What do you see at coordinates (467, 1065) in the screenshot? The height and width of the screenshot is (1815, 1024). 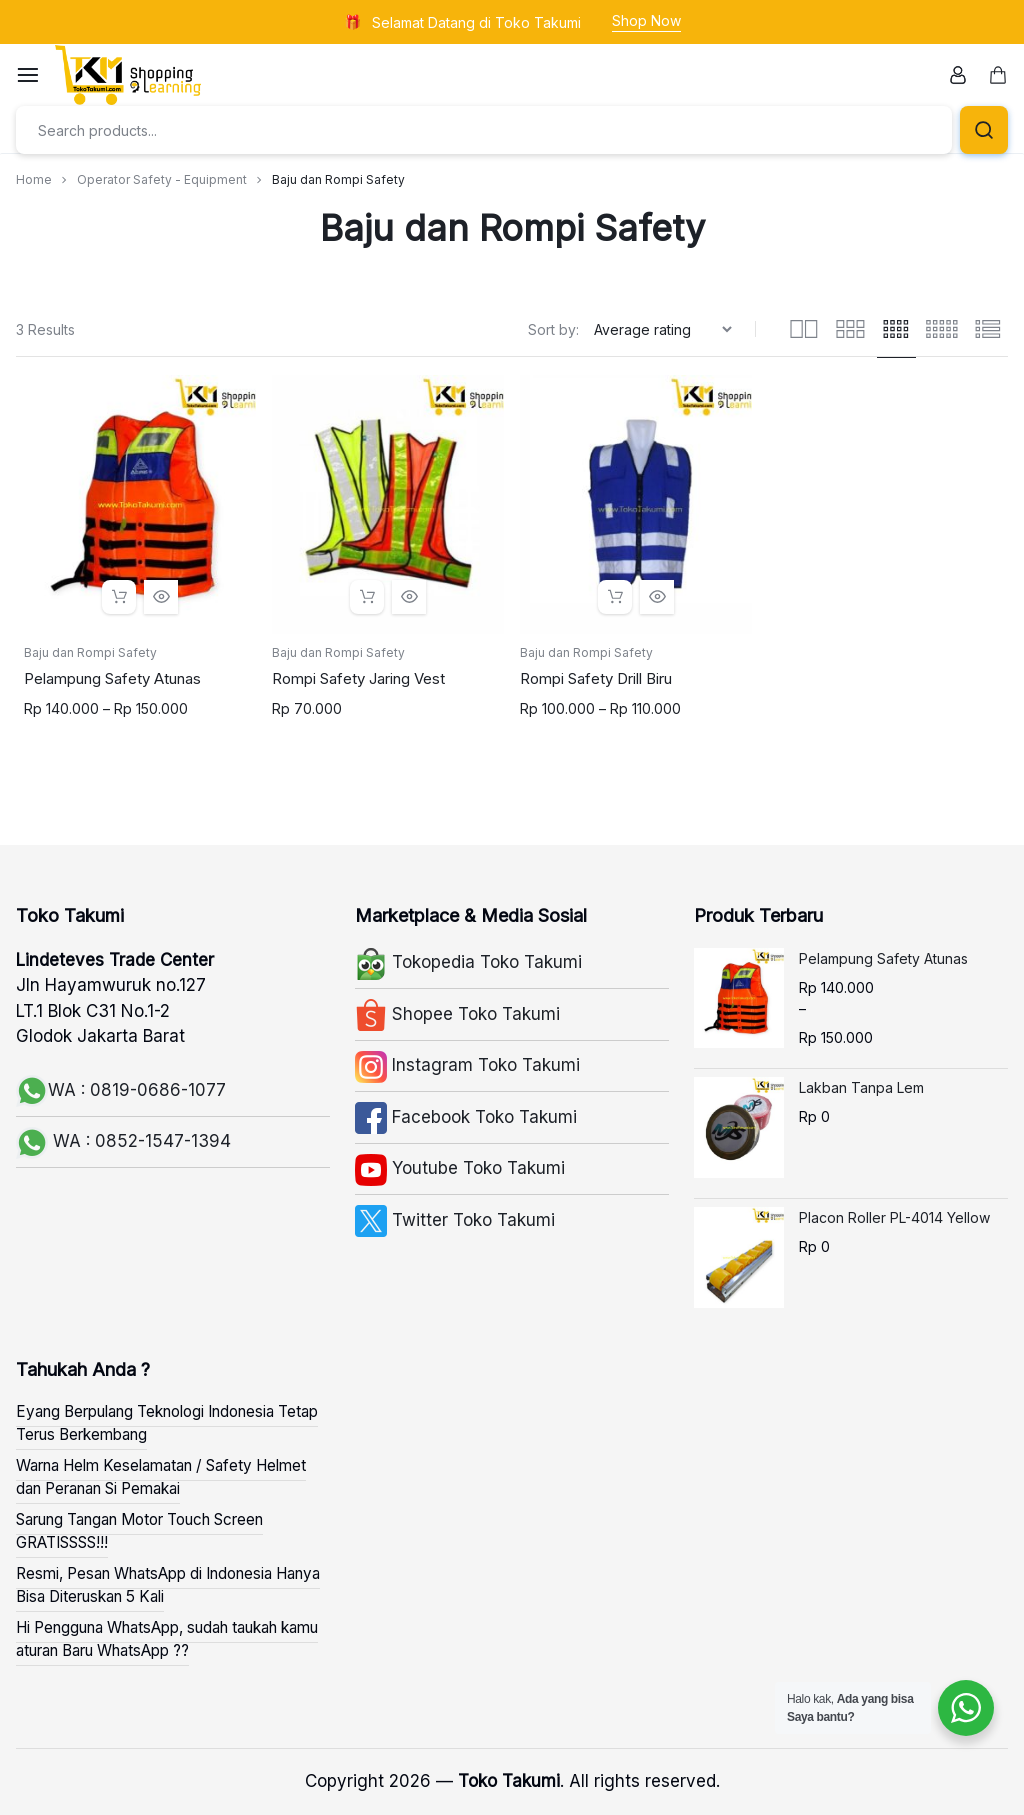 I see `Instagram Toko Takumi` at bounding box center [467, 1065].